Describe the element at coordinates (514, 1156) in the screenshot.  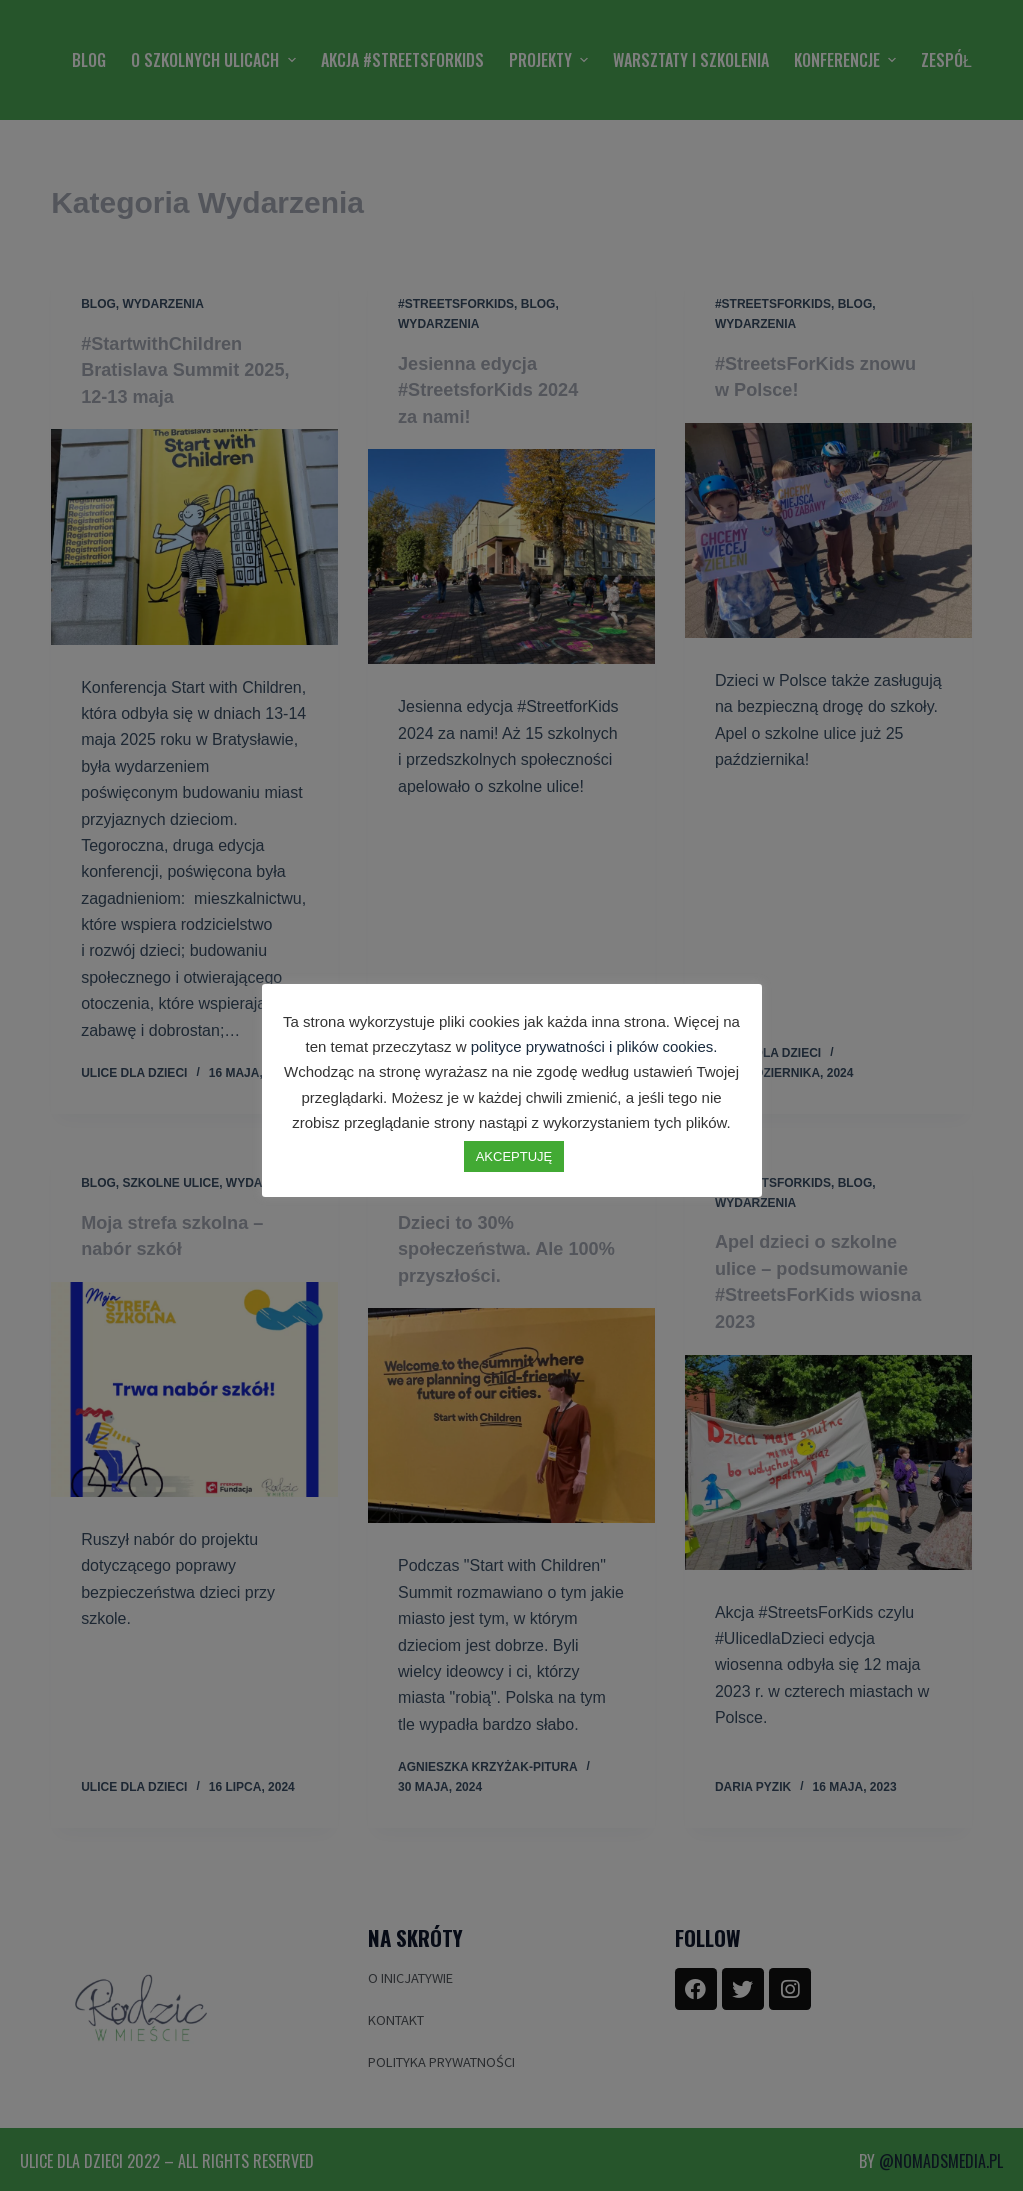
I see `AKCEPTUJĘ [button]` at that location.